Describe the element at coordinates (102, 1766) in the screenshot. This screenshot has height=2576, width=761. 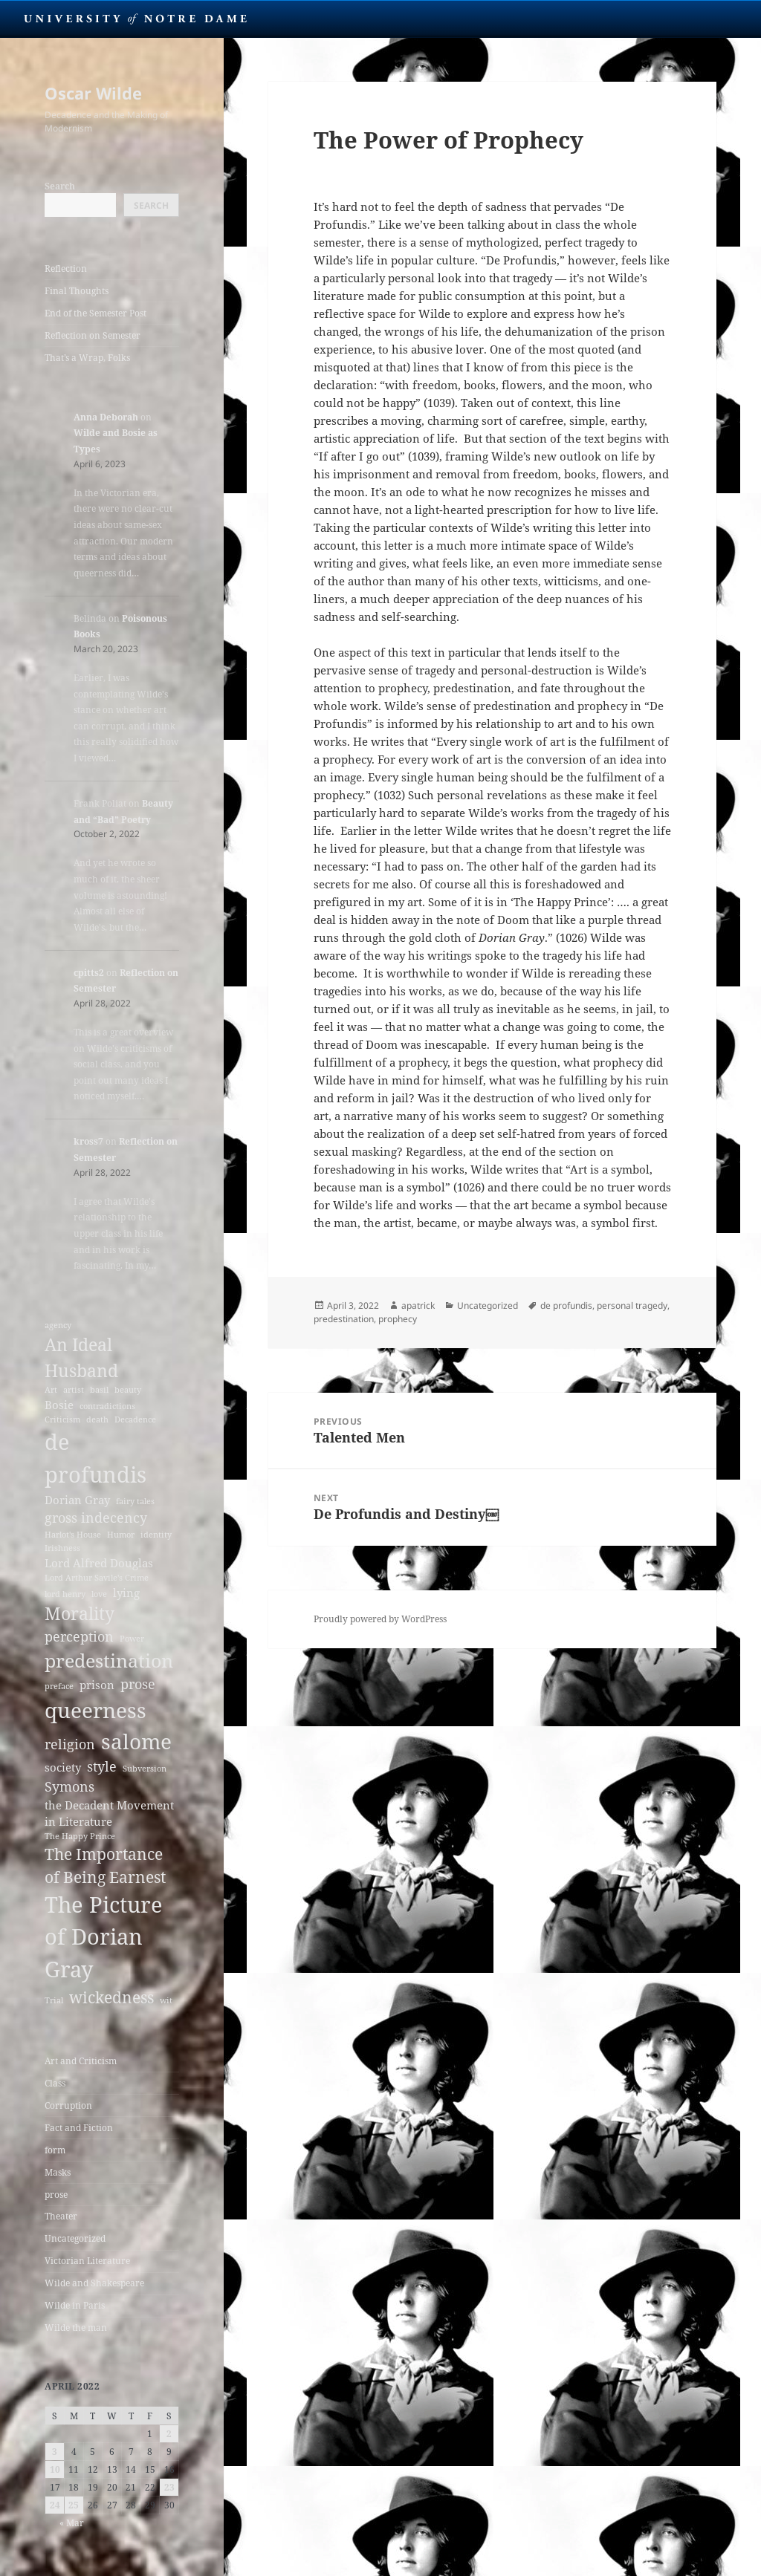
I see `style [style (4 items)]` at that location.